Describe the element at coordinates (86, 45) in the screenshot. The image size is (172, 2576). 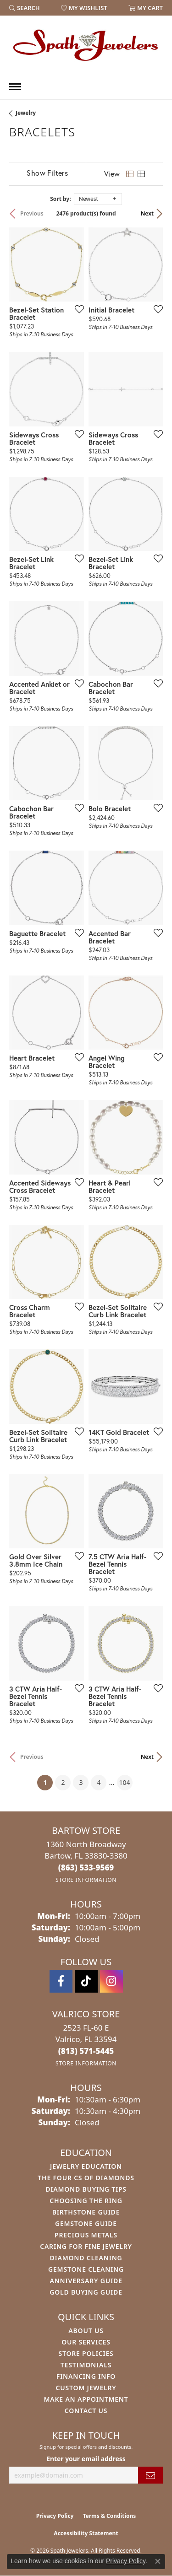
I see `[Spath Jewelers logo - Go to homepage]` at that location.